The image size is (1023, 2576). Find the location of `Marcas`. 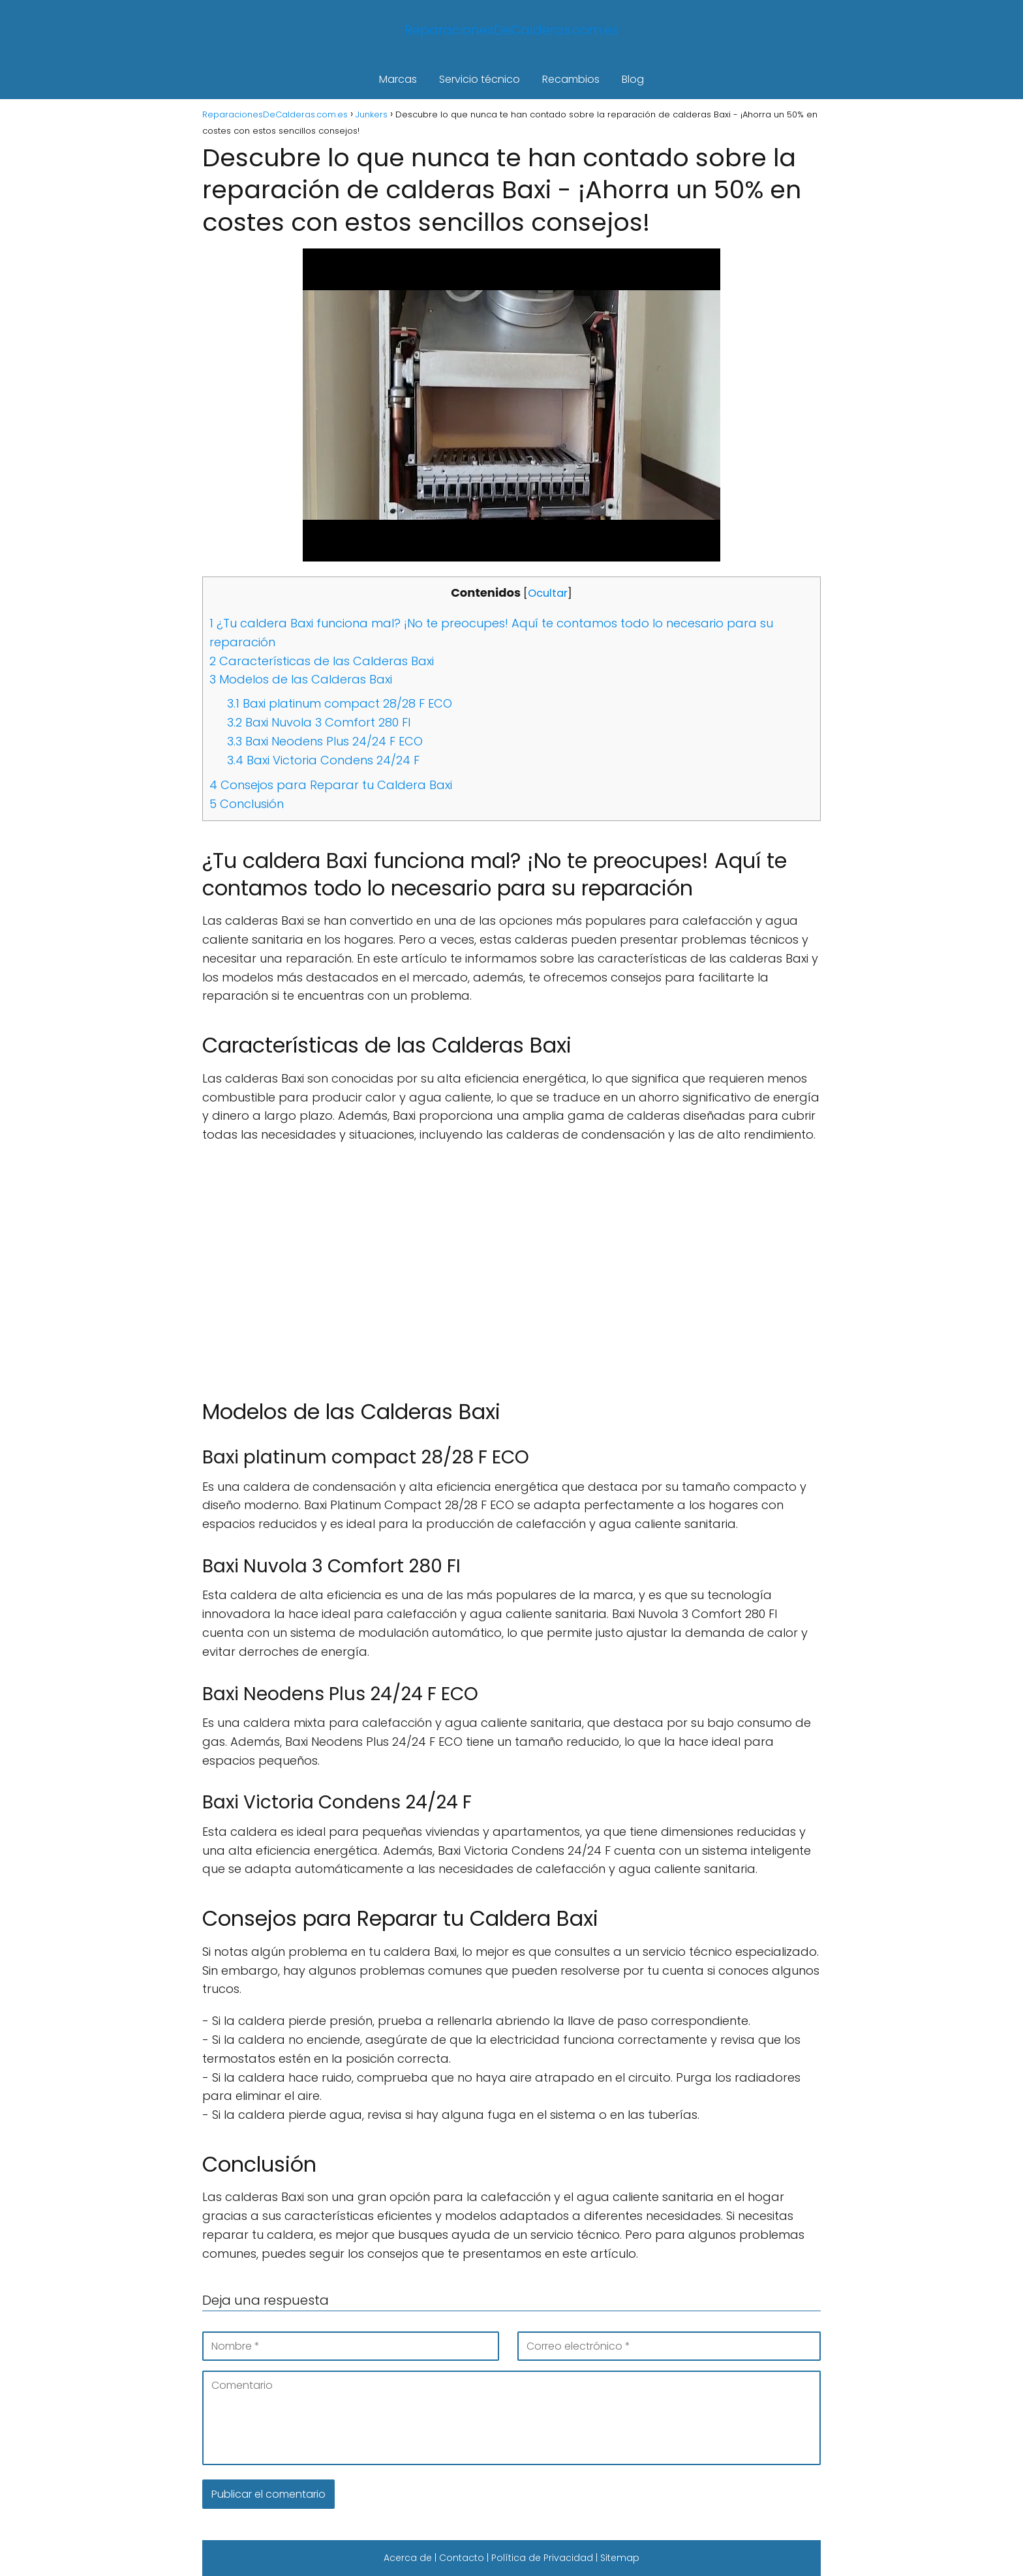

Marcas is located at coordinates (398, 79).